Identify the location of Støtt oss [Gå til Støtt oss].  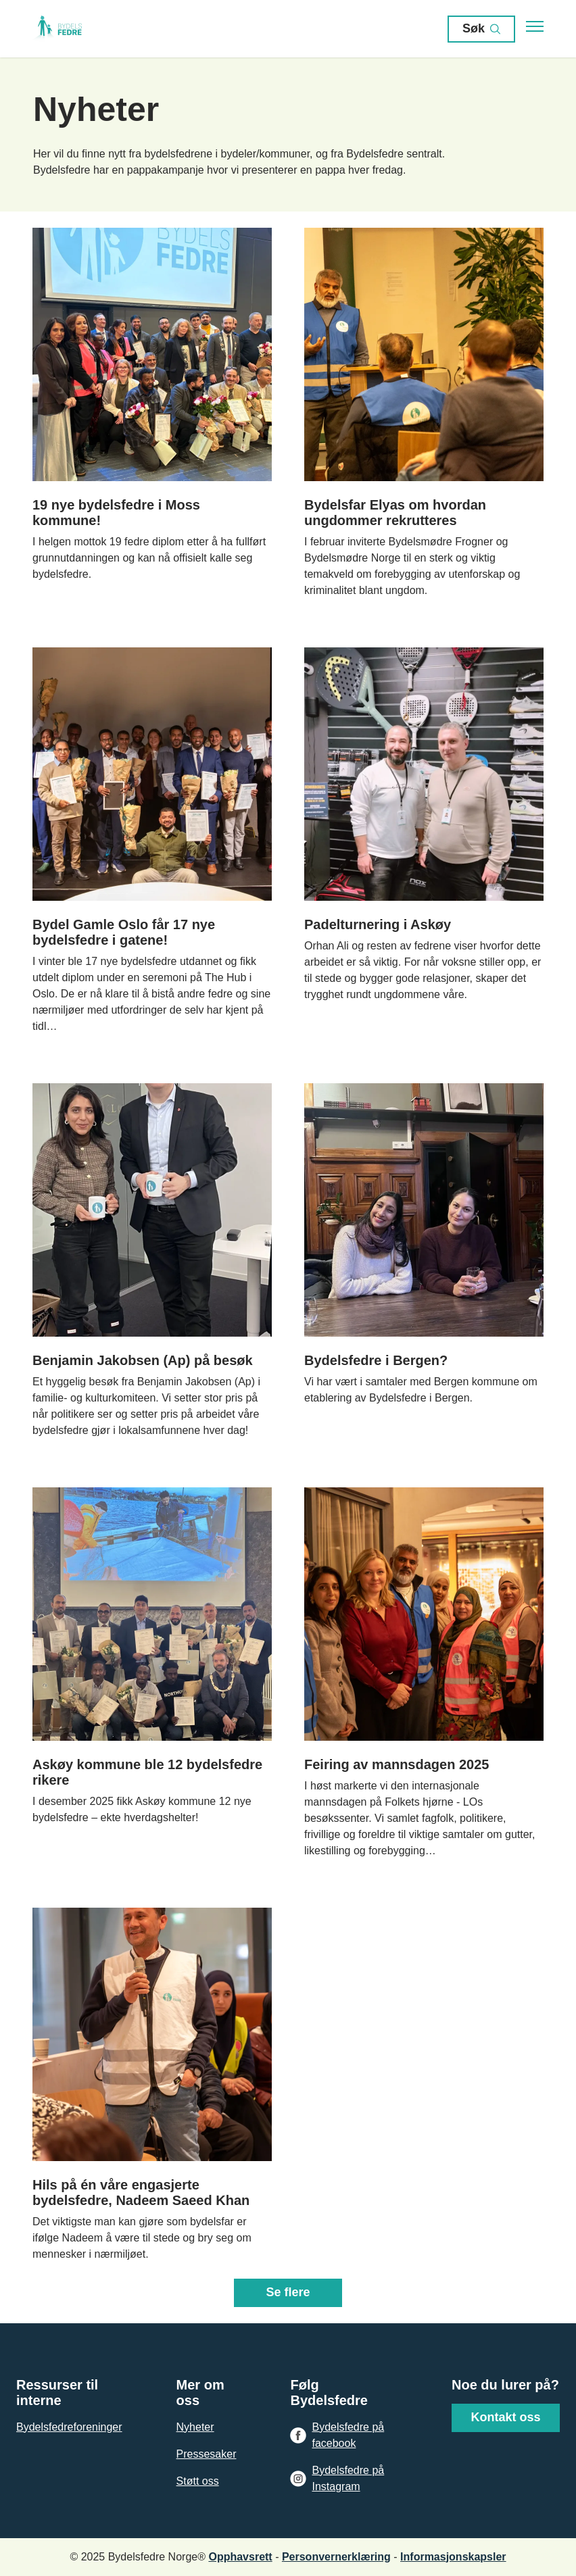
(197, 2481).